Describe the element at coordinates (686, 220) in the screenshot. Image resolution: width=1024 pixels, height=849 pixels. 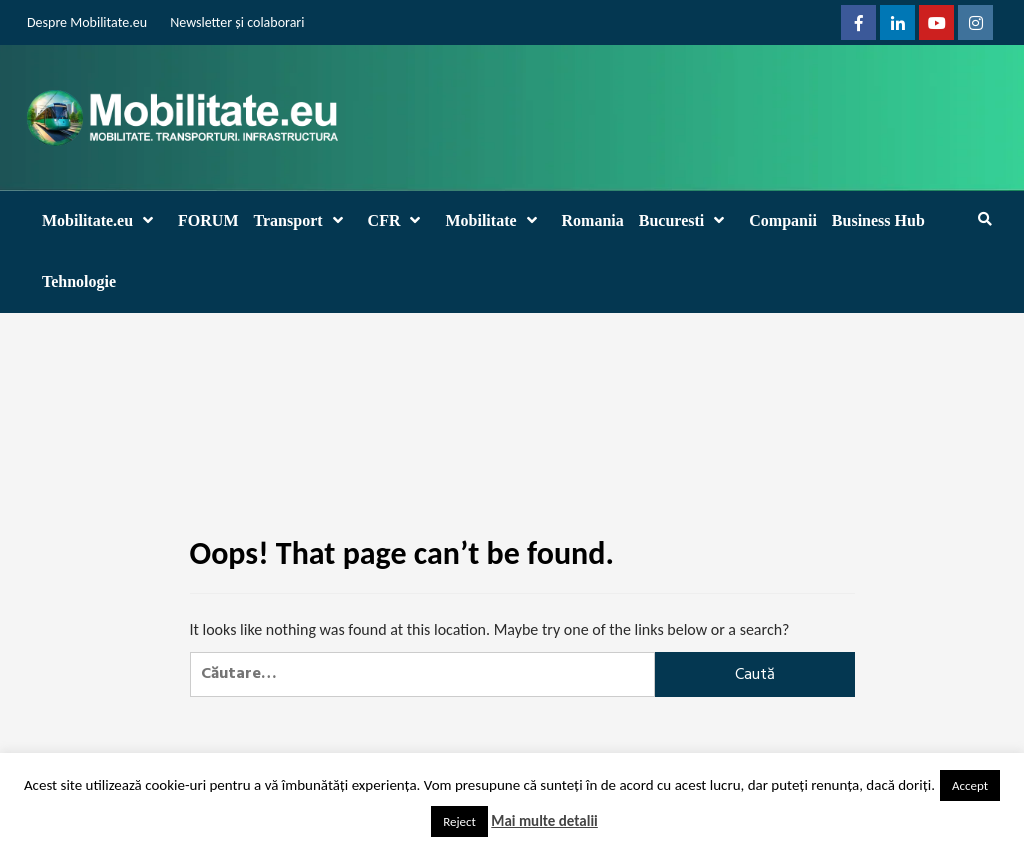
I see `Bucuresti` at that location.